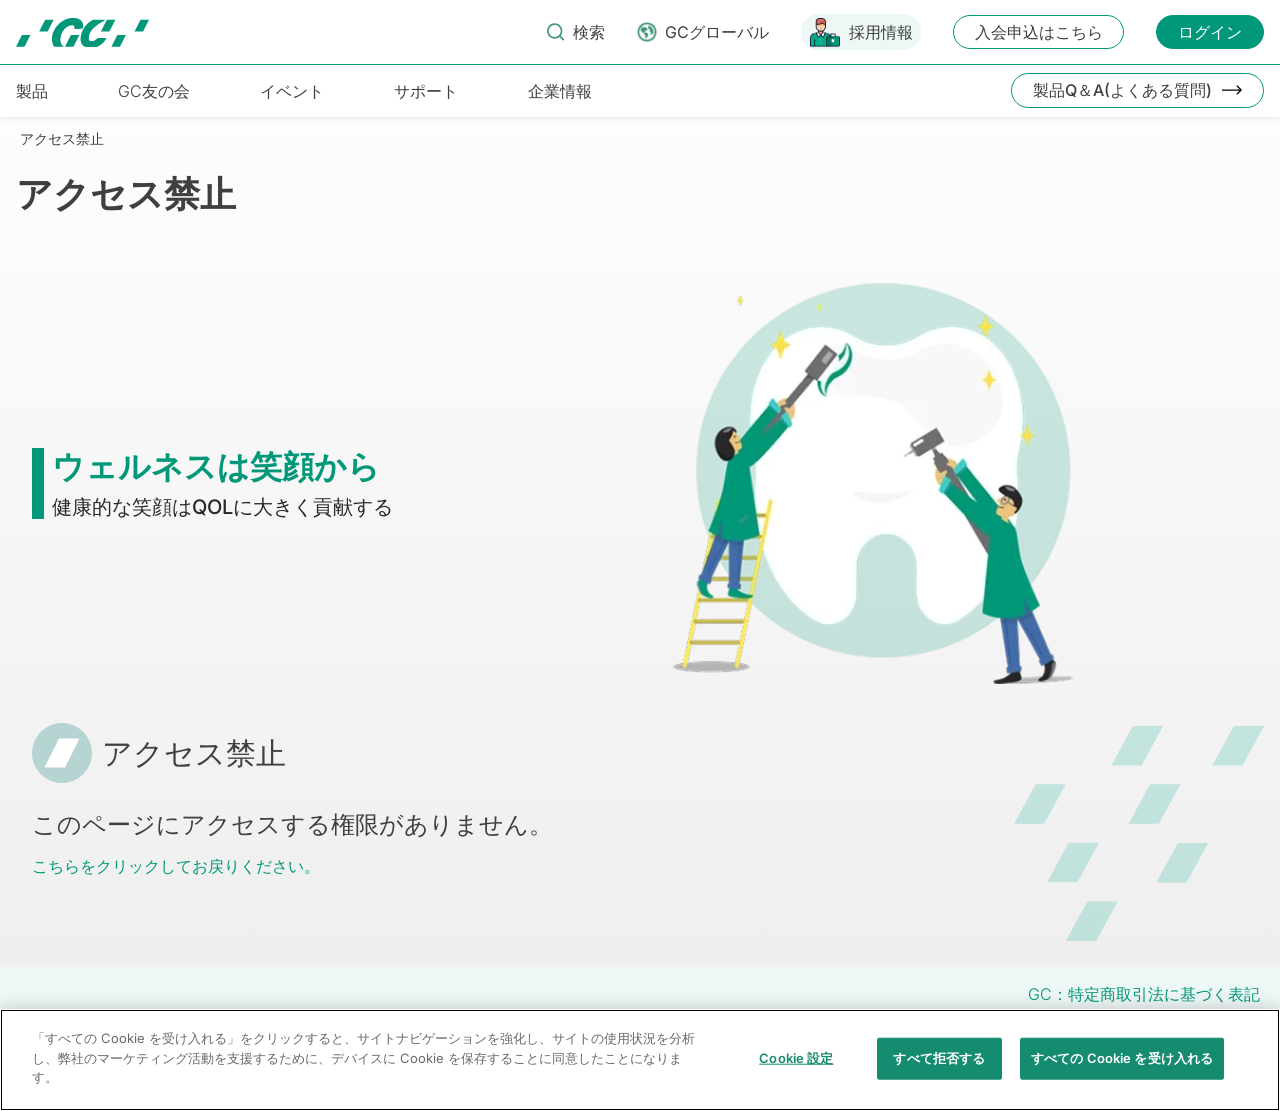 This screenshot has width=1280, height=1111. I want to click on 採用情報, so click(881, 32).